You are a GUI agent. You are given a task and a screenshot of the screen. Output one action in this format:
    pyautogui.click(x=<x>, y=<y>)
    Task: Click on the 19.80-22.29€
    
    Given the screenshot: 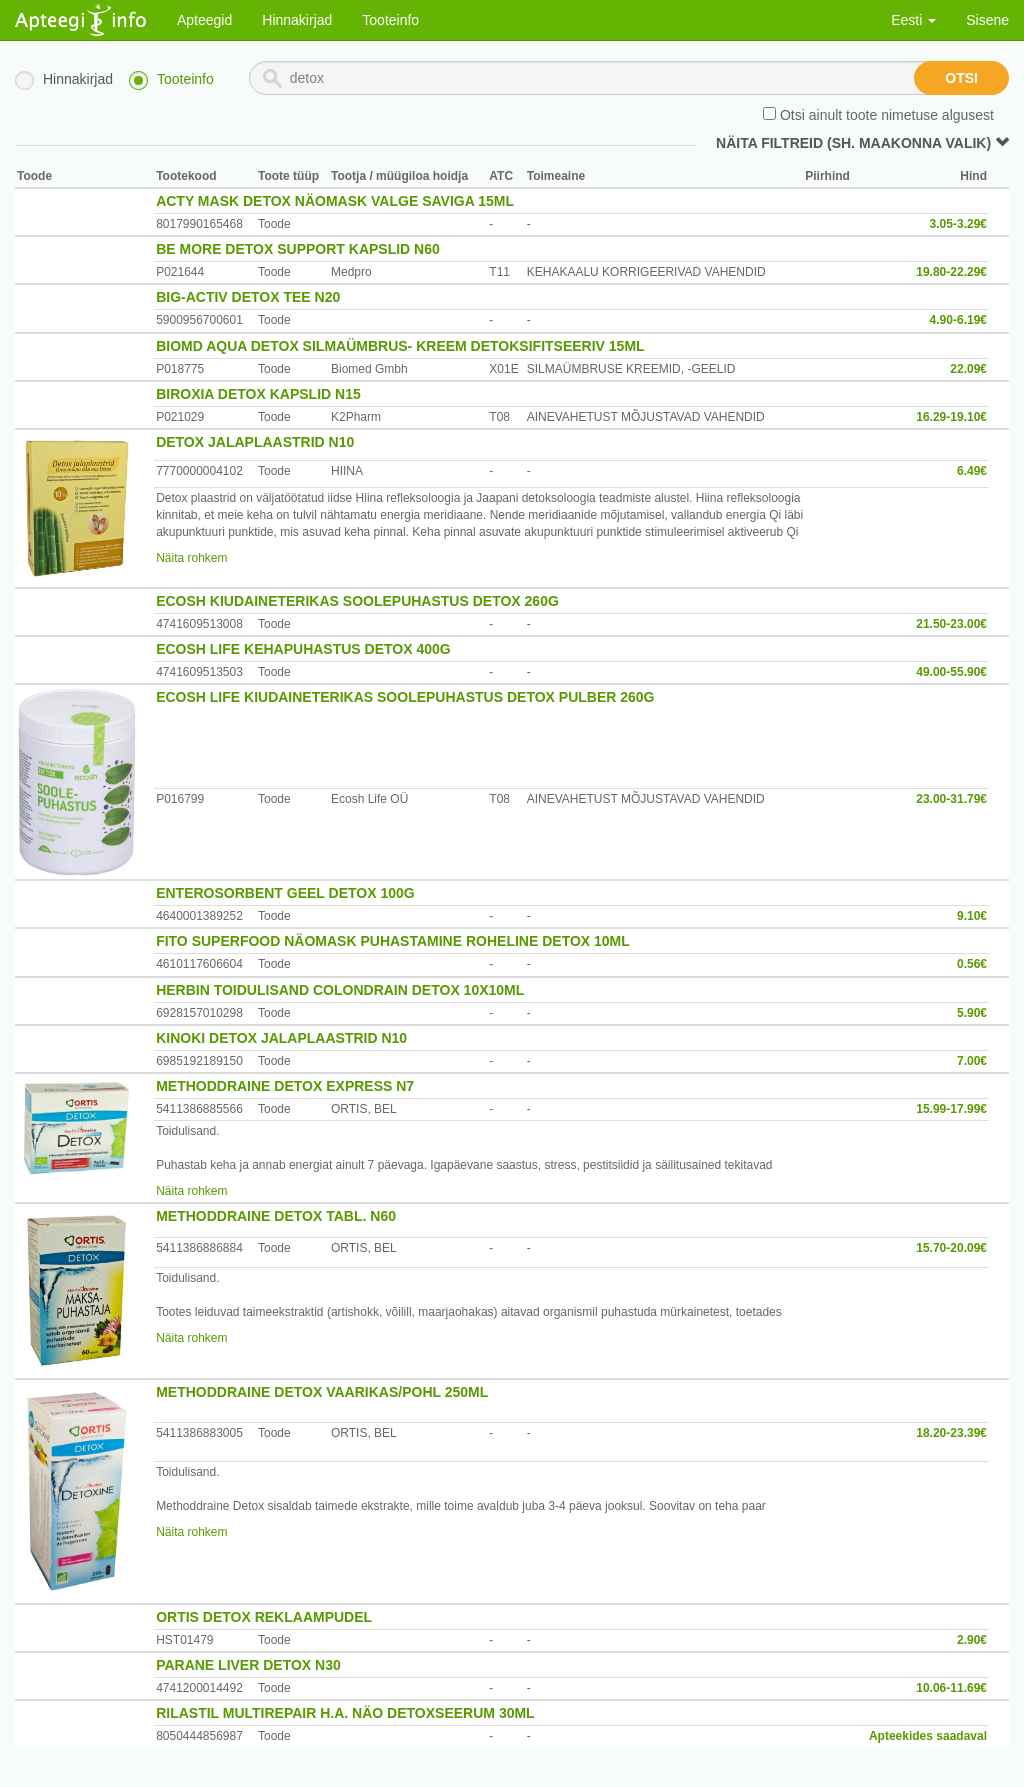 What is the action you would take?
    pyautogui.click(x=951, y=272)
    